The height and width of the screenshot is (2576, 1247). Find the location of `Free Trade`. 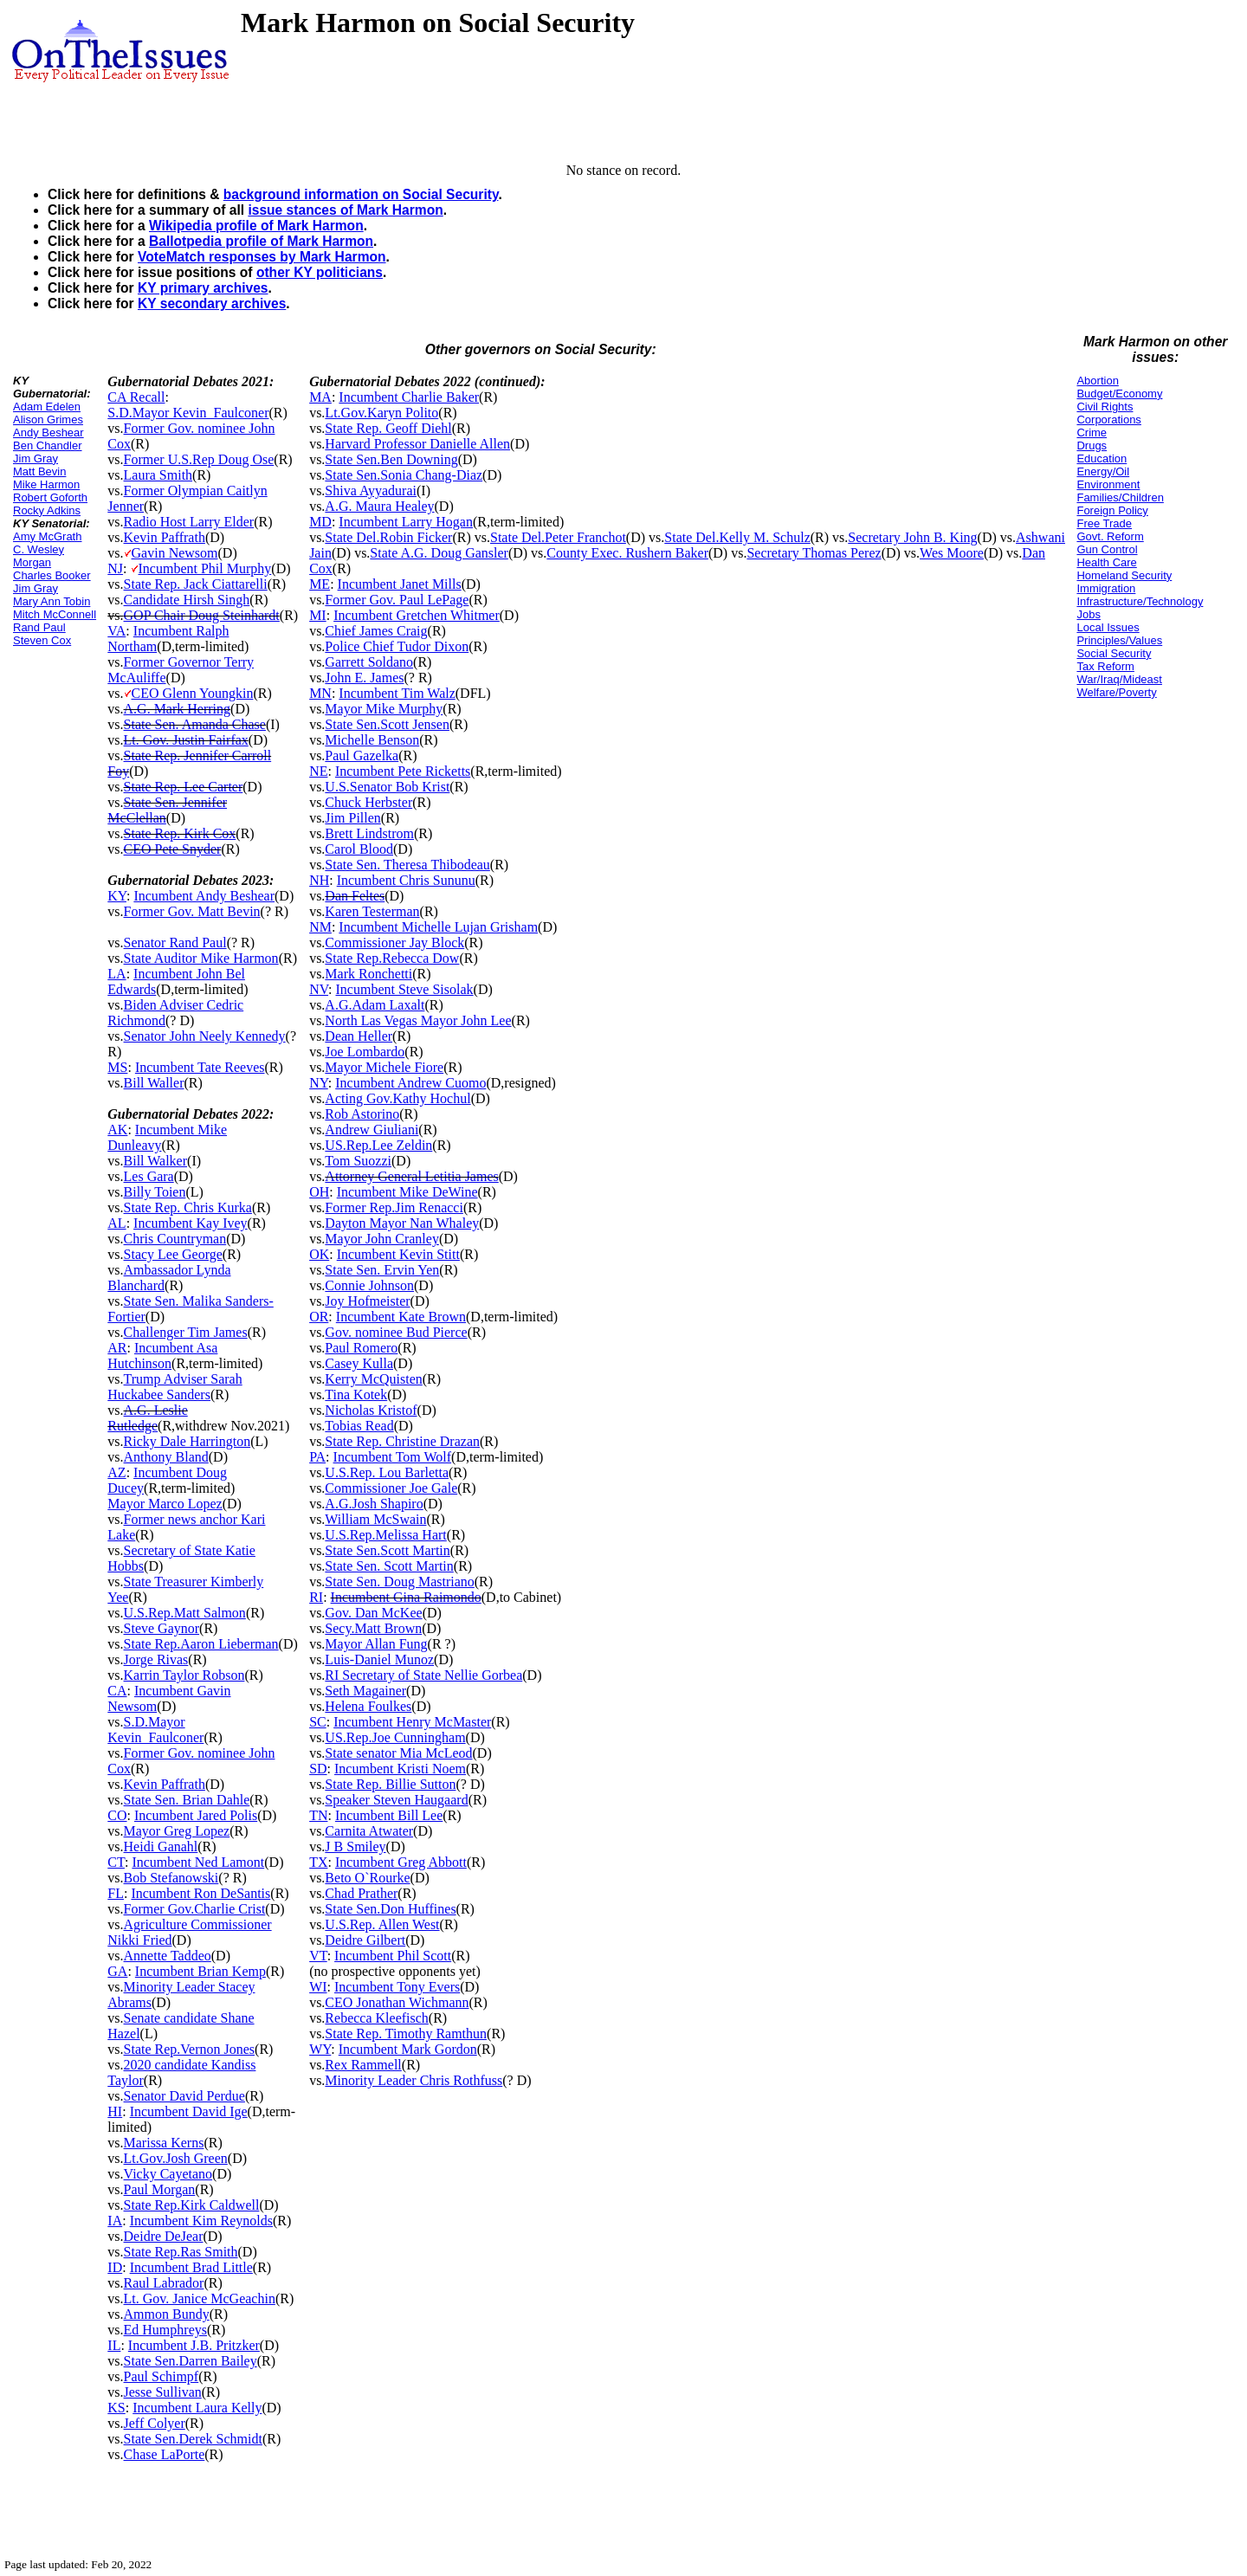

Free Trade is located at coordinates (1104, 523).